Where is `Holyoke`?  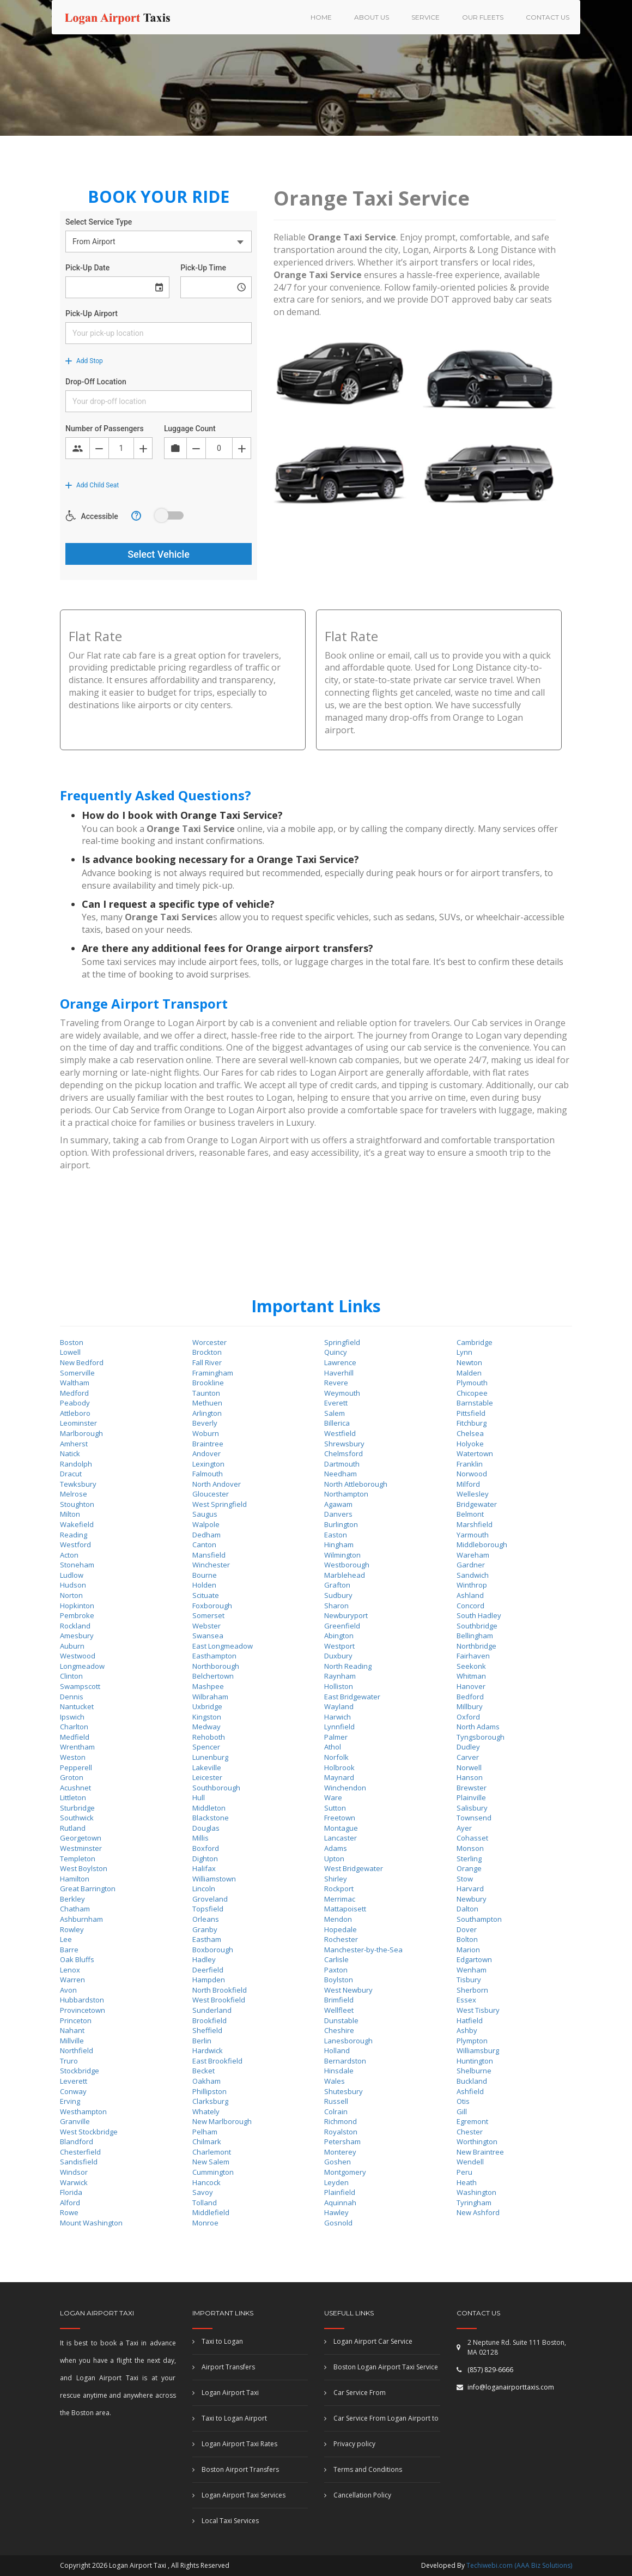
Holyoke is located at coordinates (470, 1444).